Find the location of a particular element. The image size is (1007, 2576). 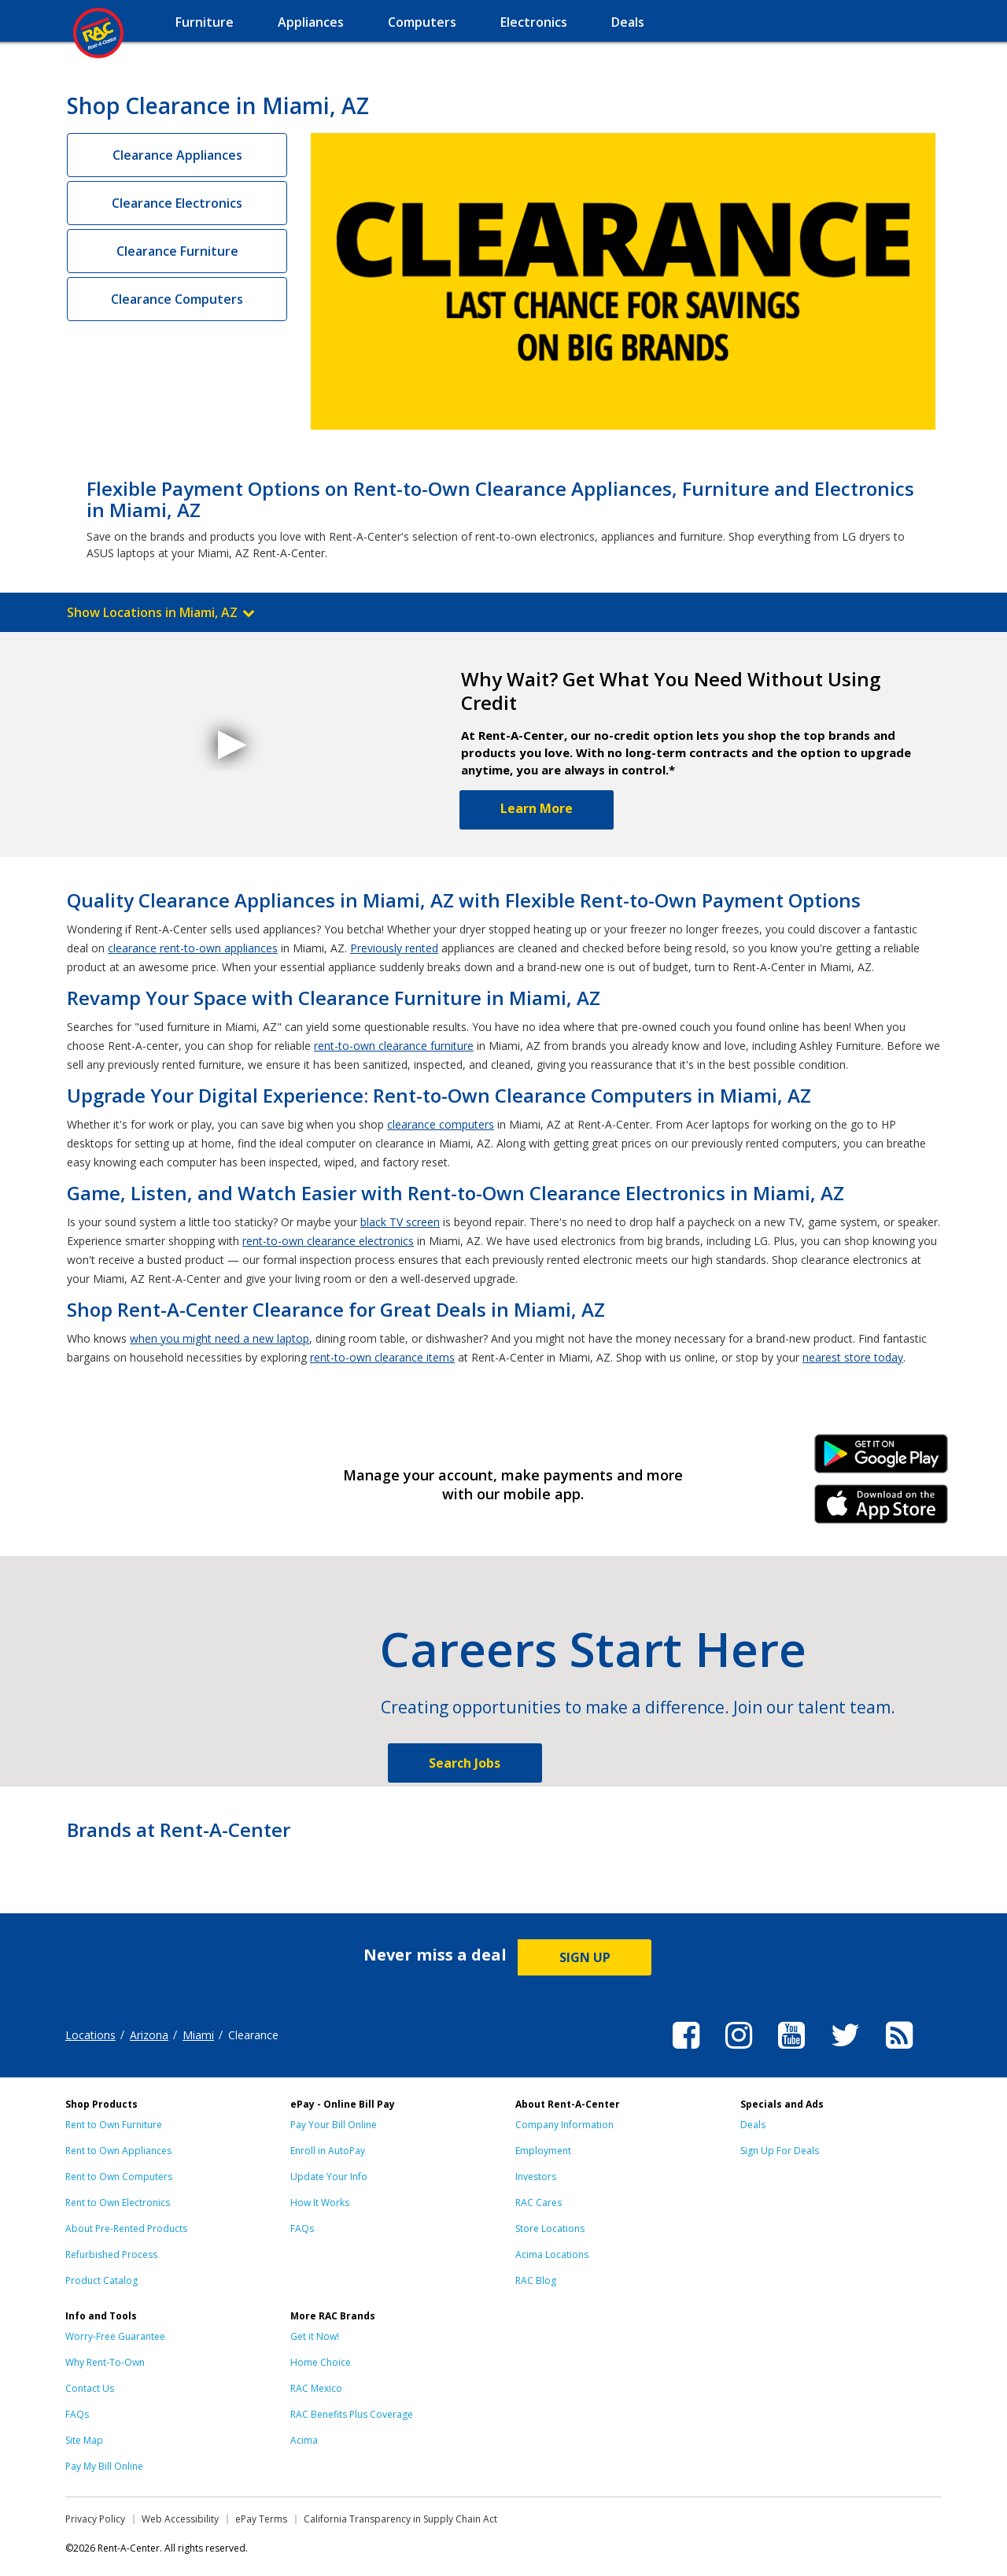

Clearance Electronics is located at coordinates (177, 203).